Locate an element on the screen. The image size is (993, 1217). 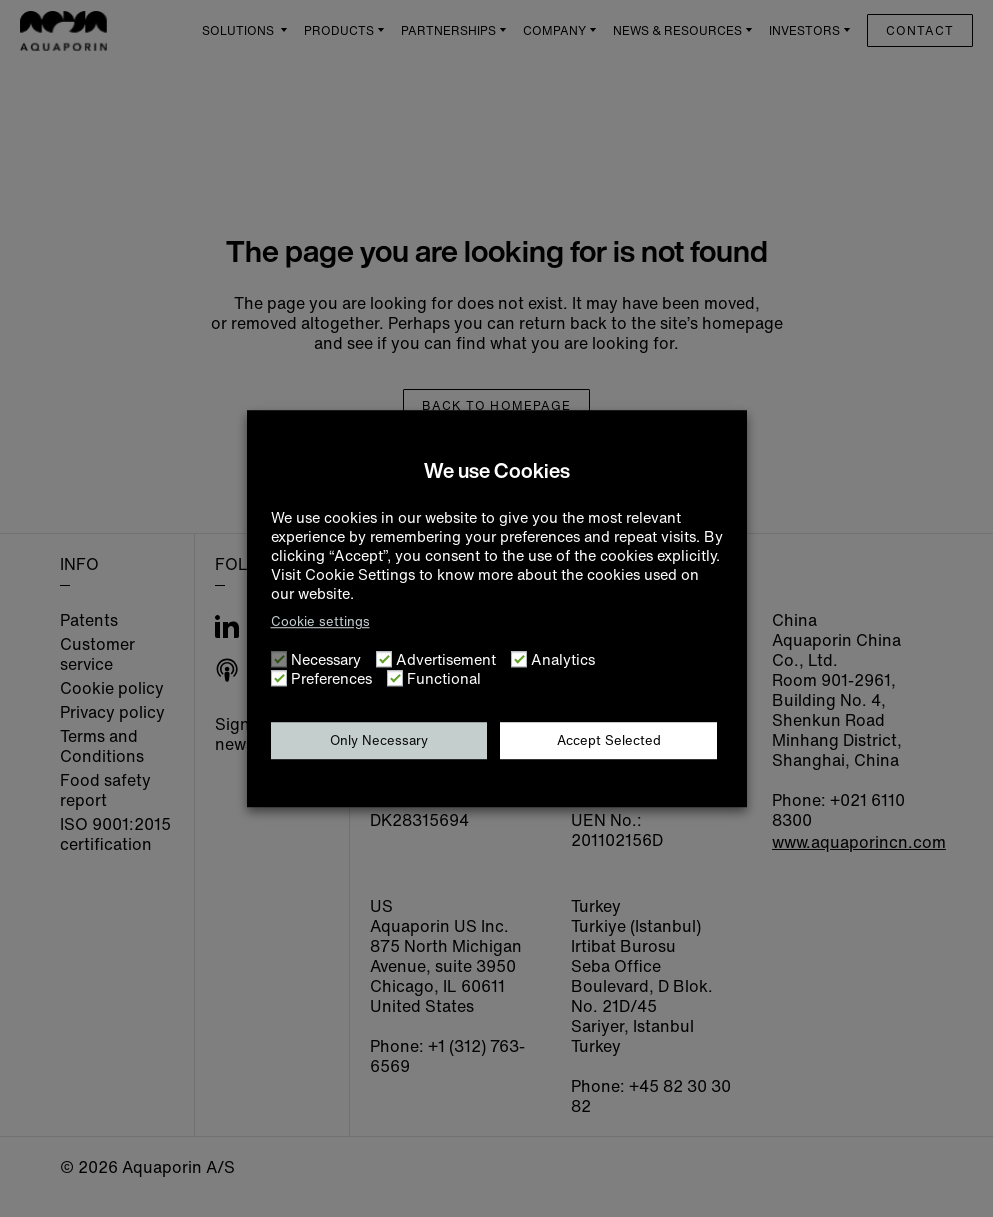
Analytics is located at coordinates (563, 659).